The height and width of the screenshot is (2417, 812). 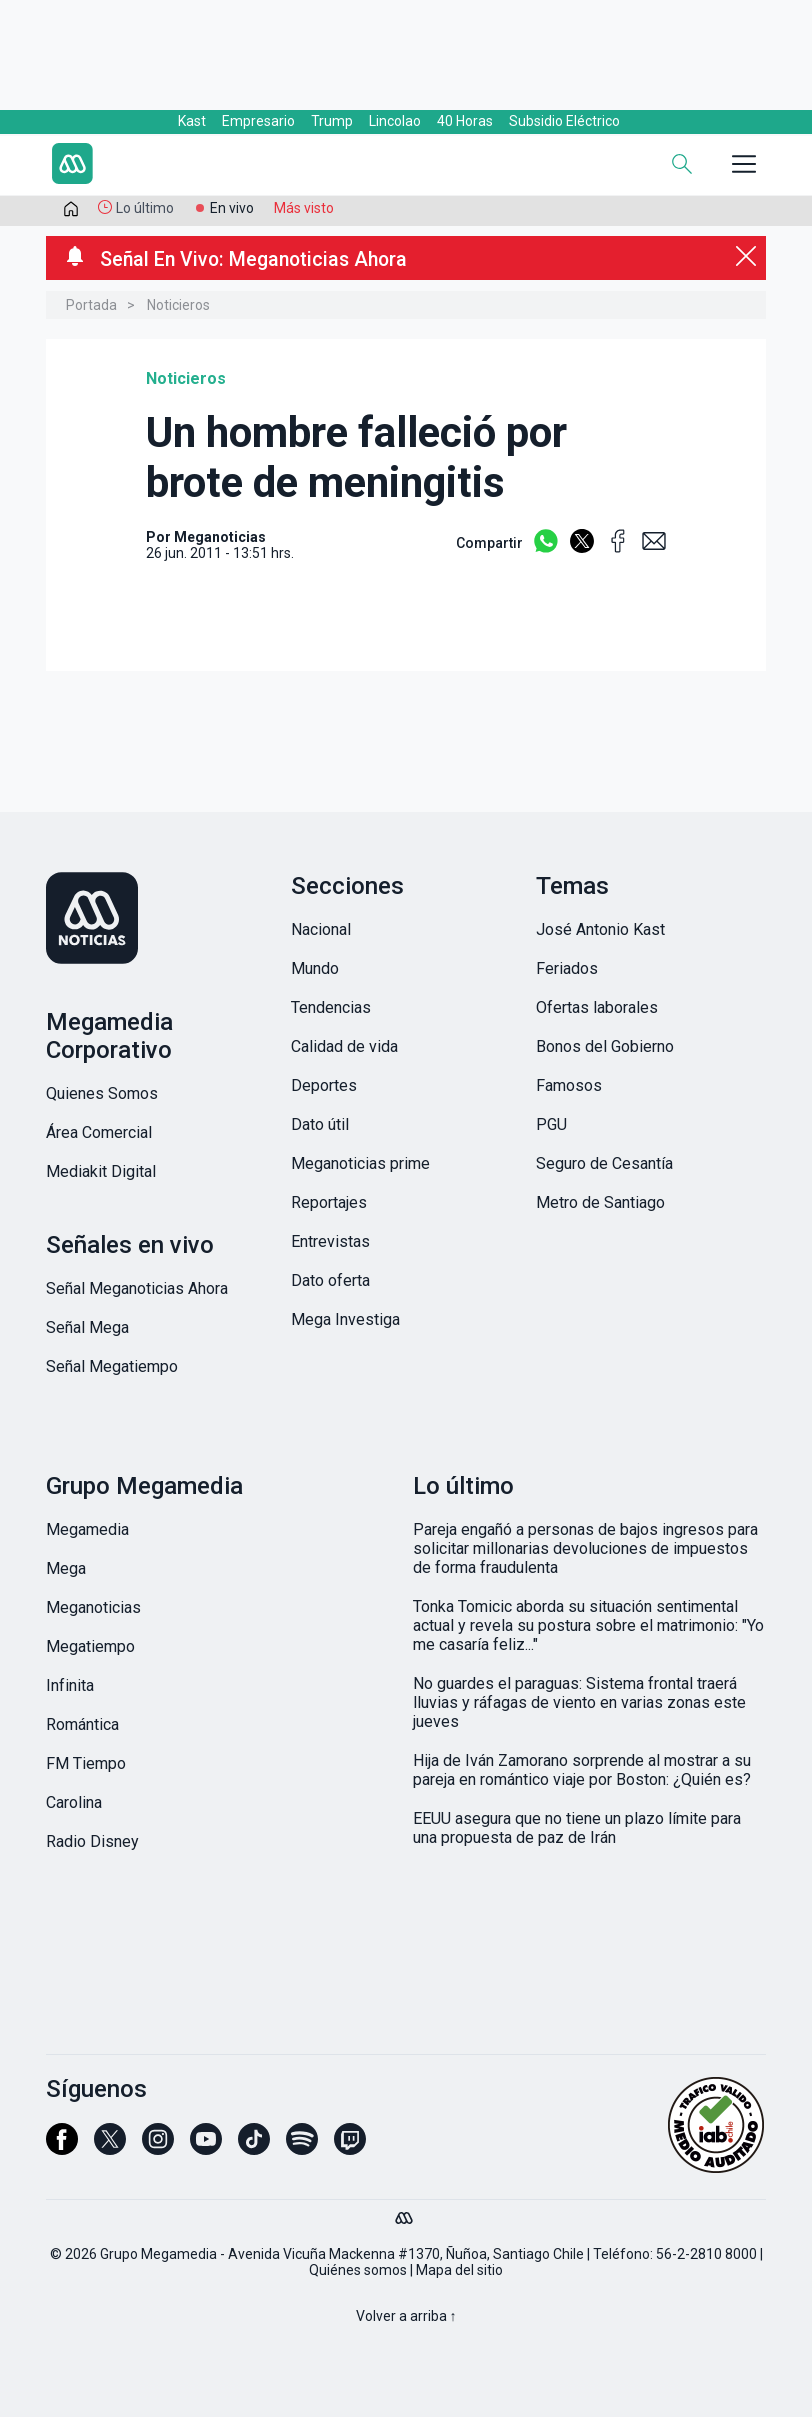 What do you see at coordinates (567, 968) in the screenshot?
I see `Feriados` at bounding box center [567, 968].